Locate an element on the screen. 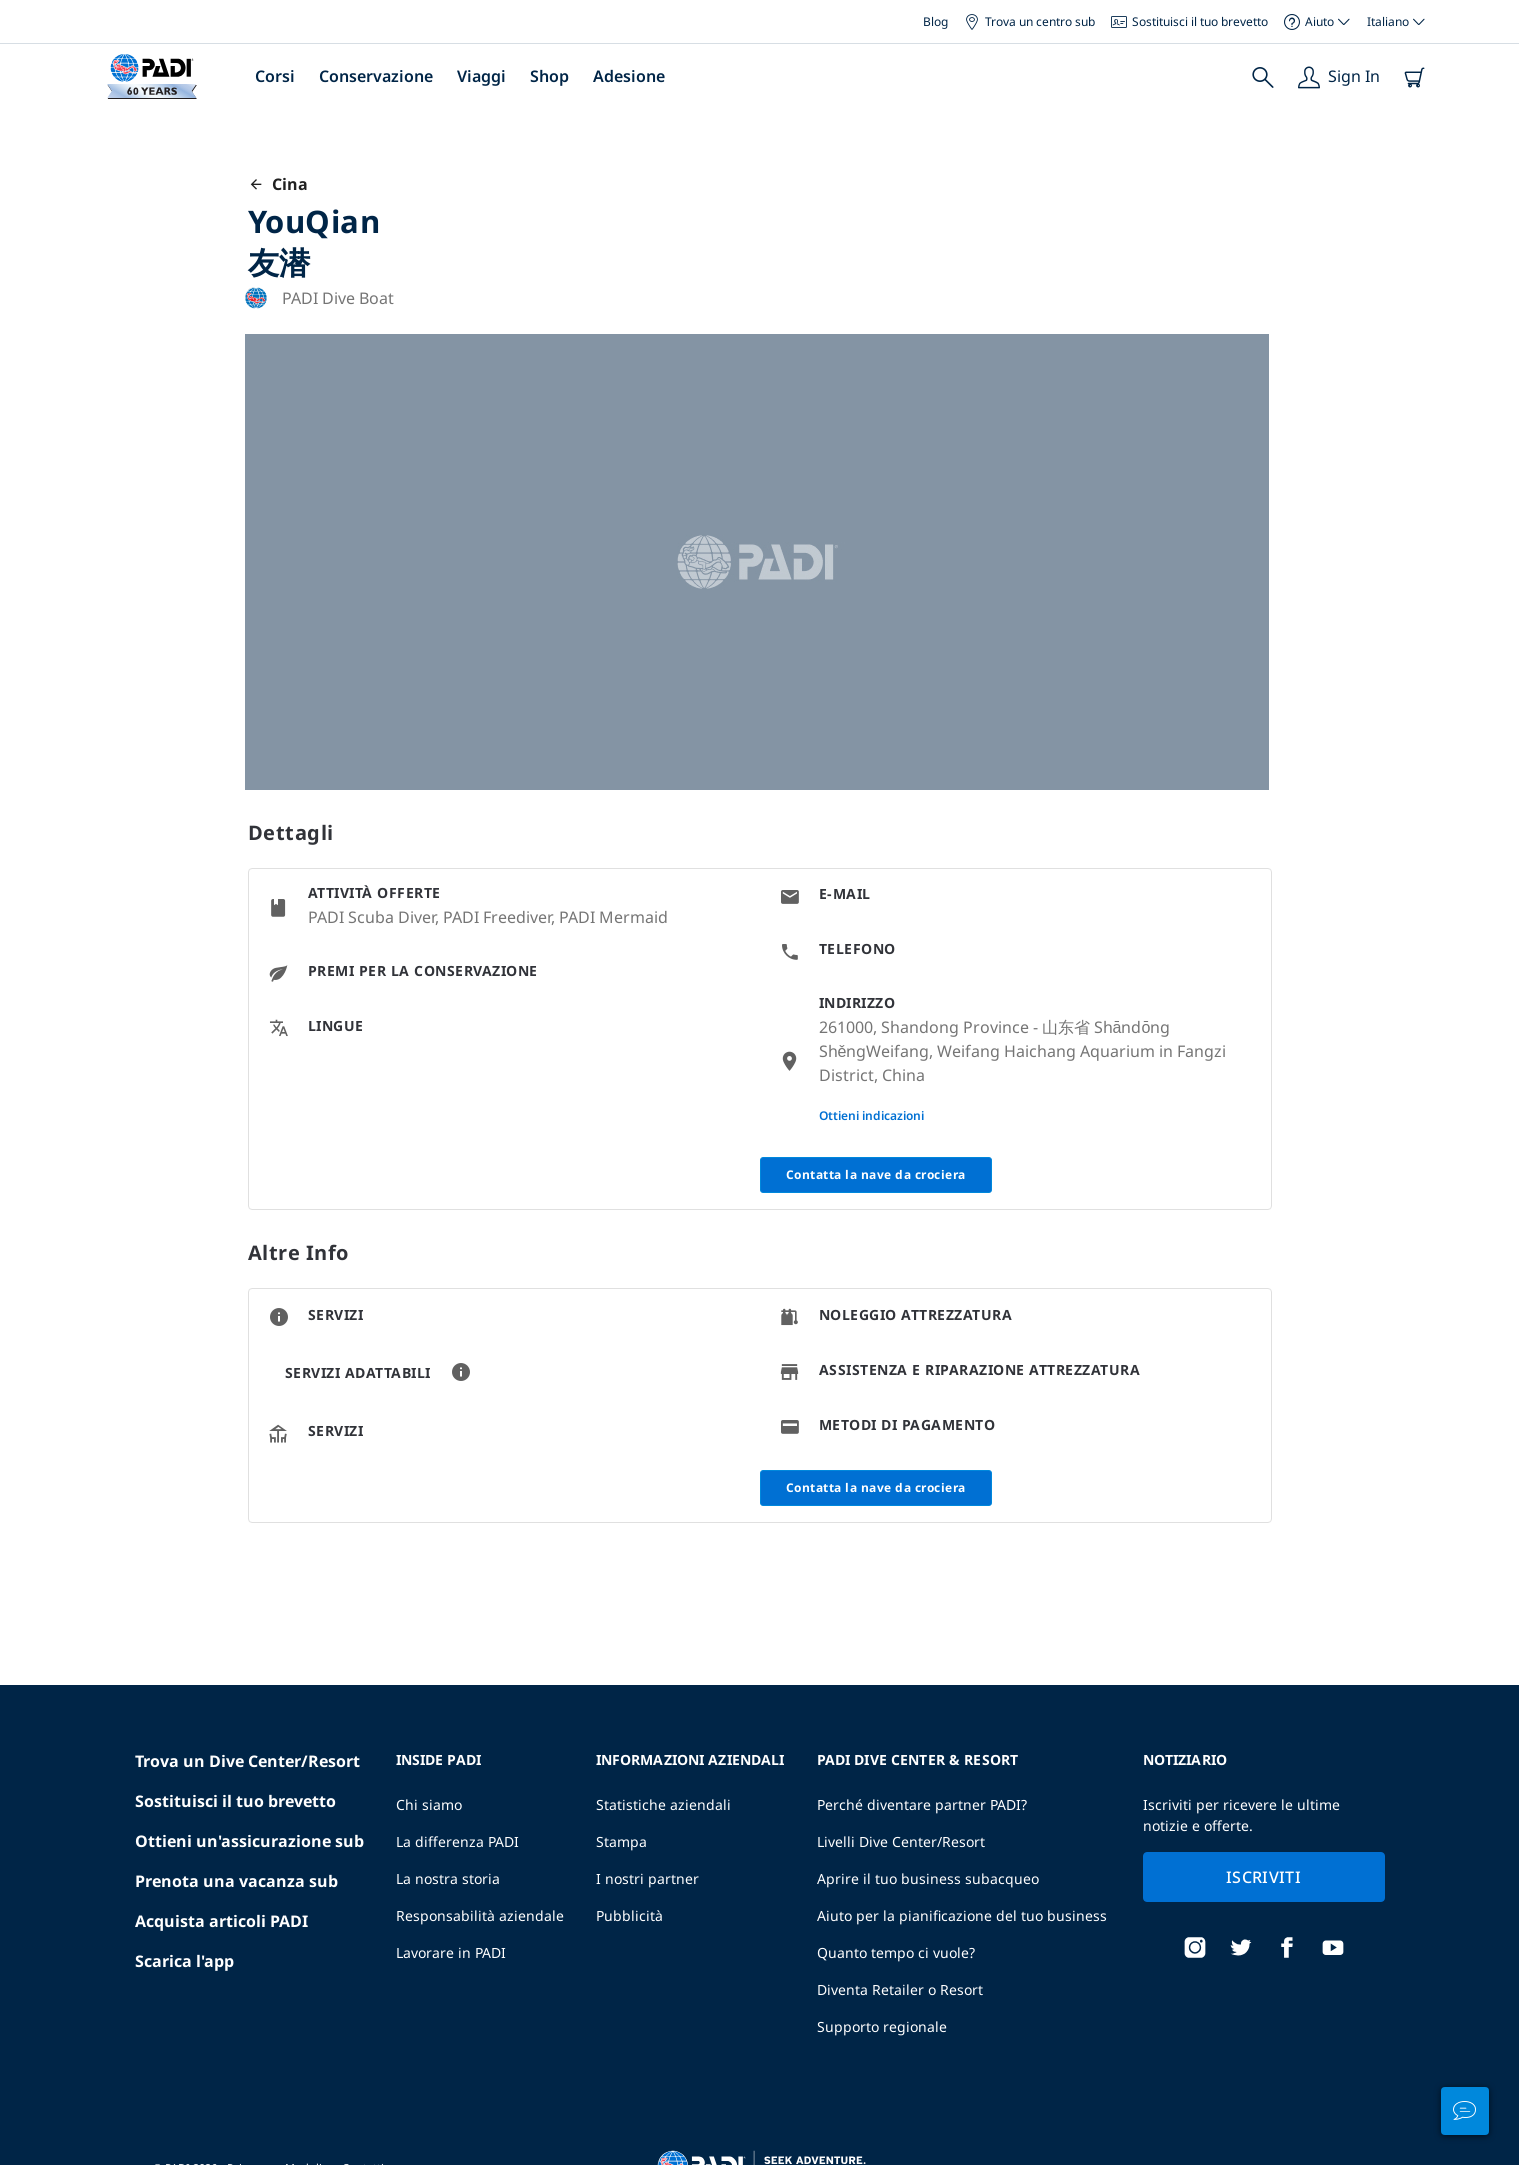 This screenshot has width=1519, height=2165. Conservazione is located at coordinates (376, 76).